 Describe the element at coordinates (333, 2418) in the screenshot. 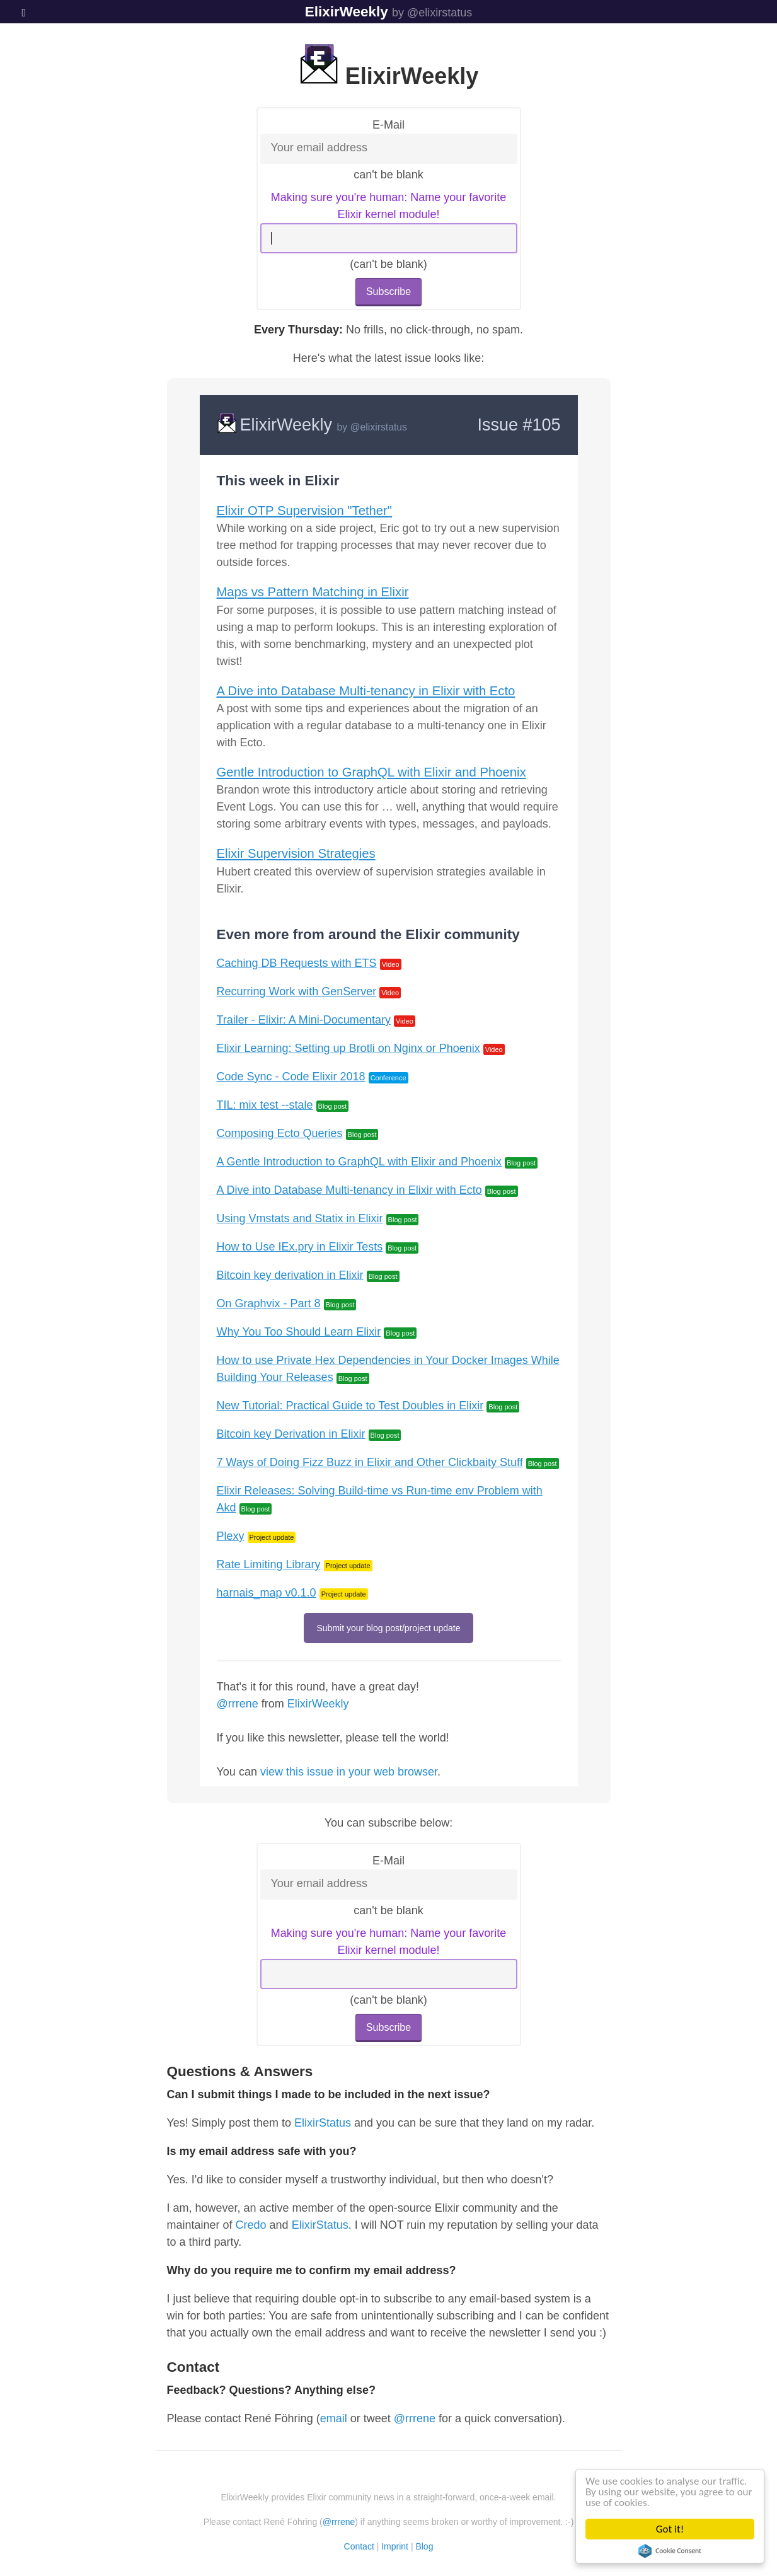

I see `email` at that location.